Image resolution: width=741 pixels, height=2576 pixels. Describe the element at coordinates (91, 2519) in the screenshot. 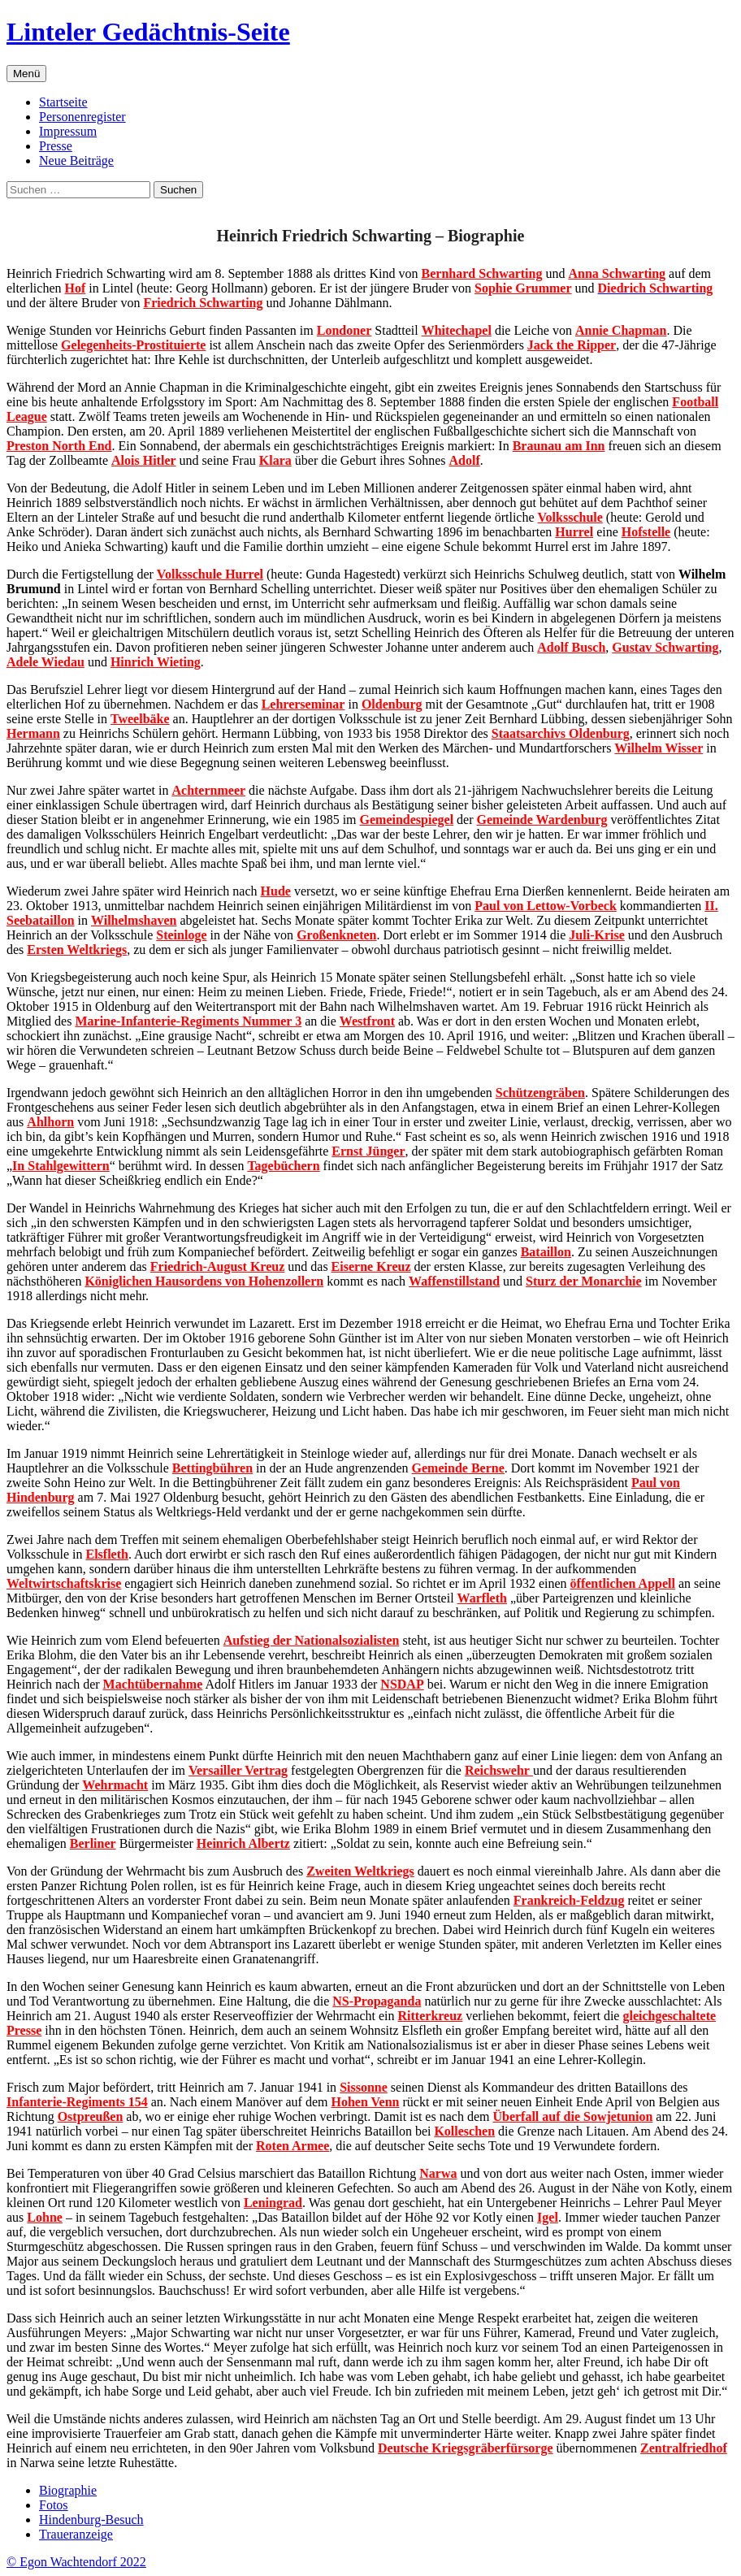

I see `Hindenburg-Besuch` at that location.